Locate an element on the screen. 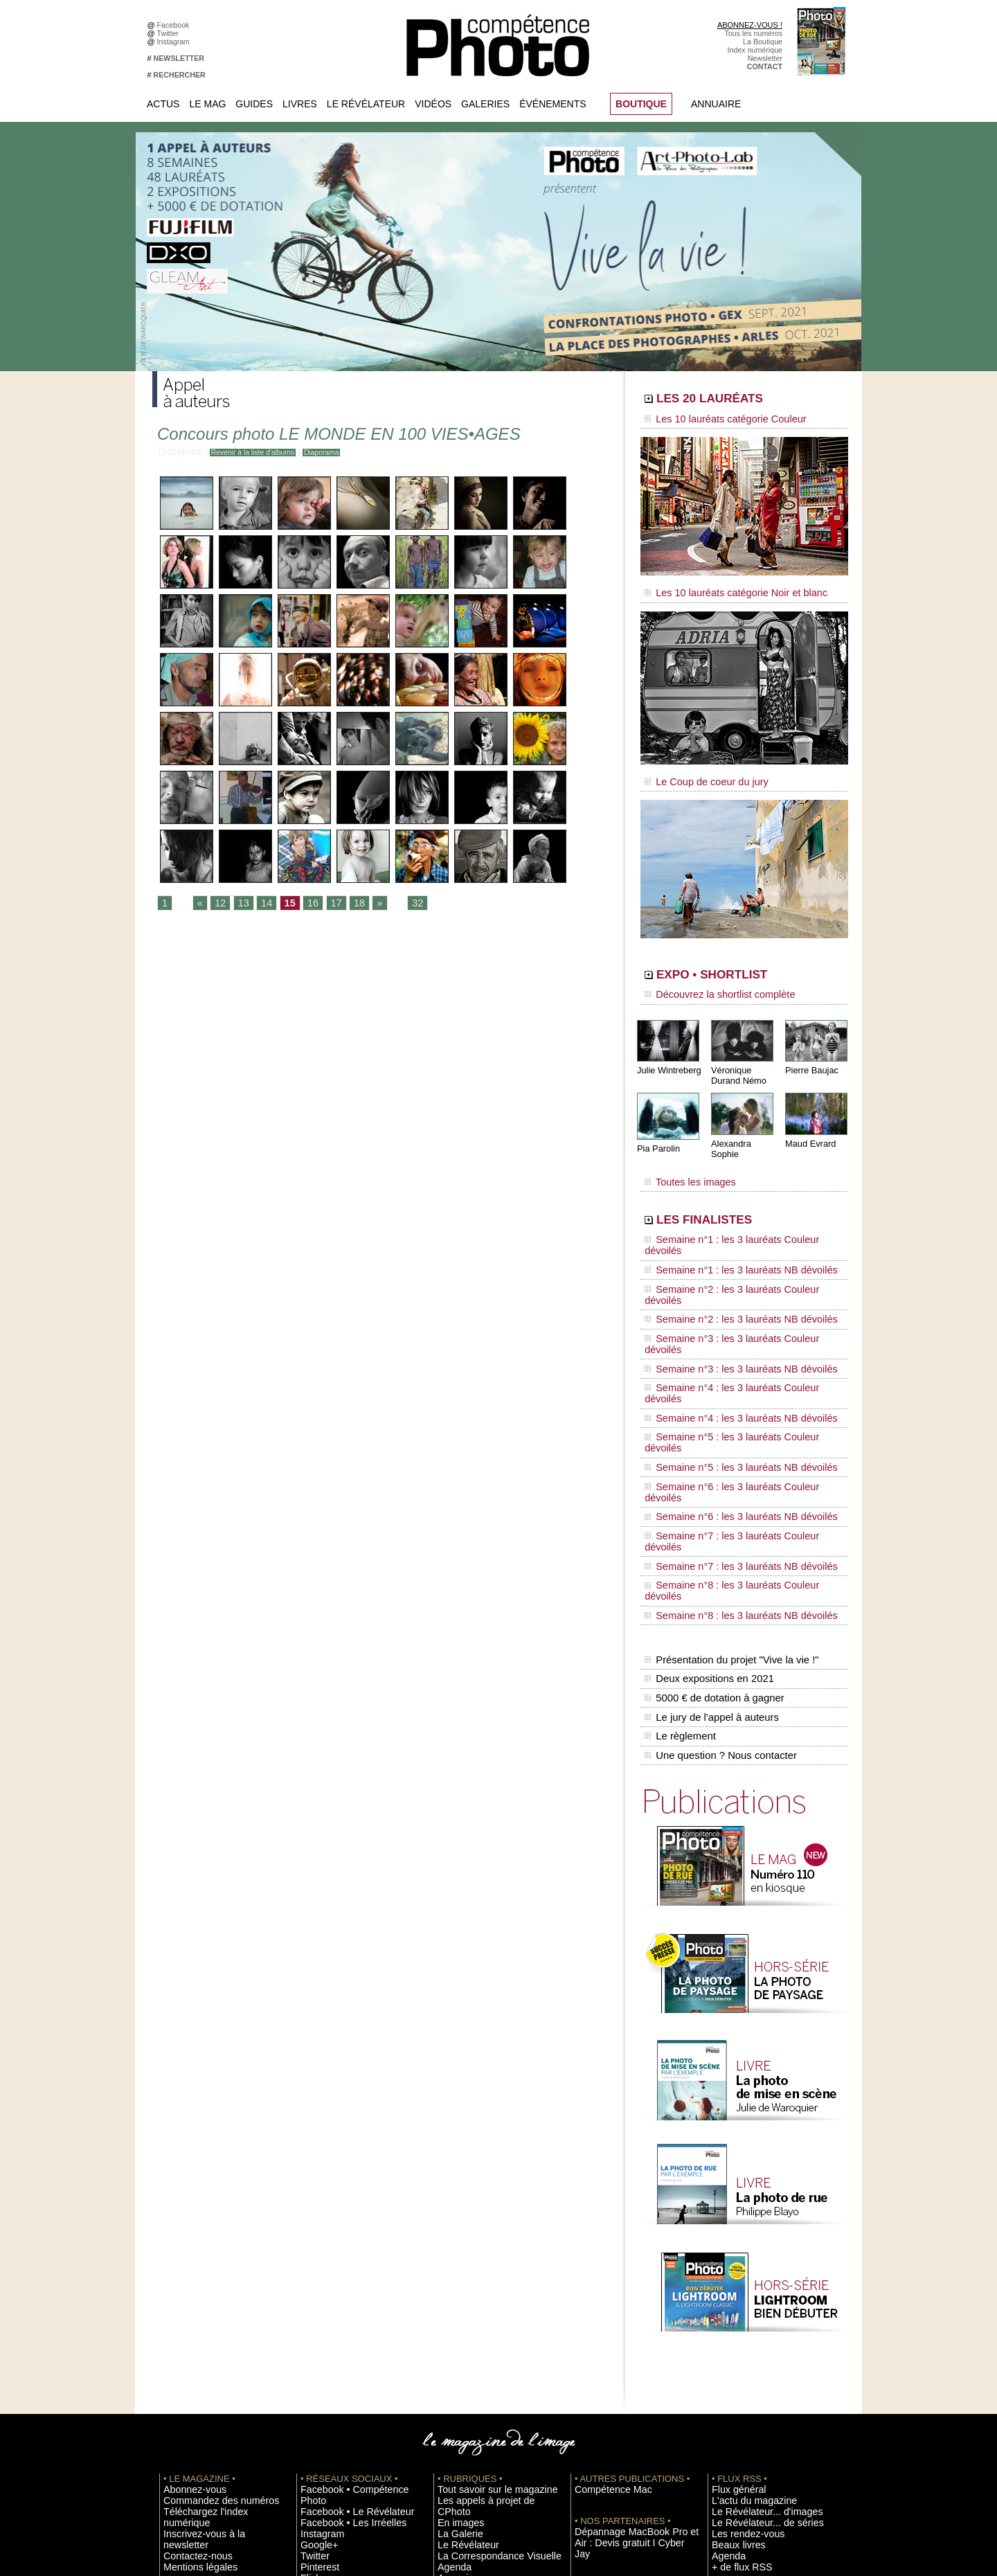 The height and width of the screenshot is (2576, 997). Semaine n°1 : les 3 lauréats NB dévoilés is located at coordinates (726, 1221).